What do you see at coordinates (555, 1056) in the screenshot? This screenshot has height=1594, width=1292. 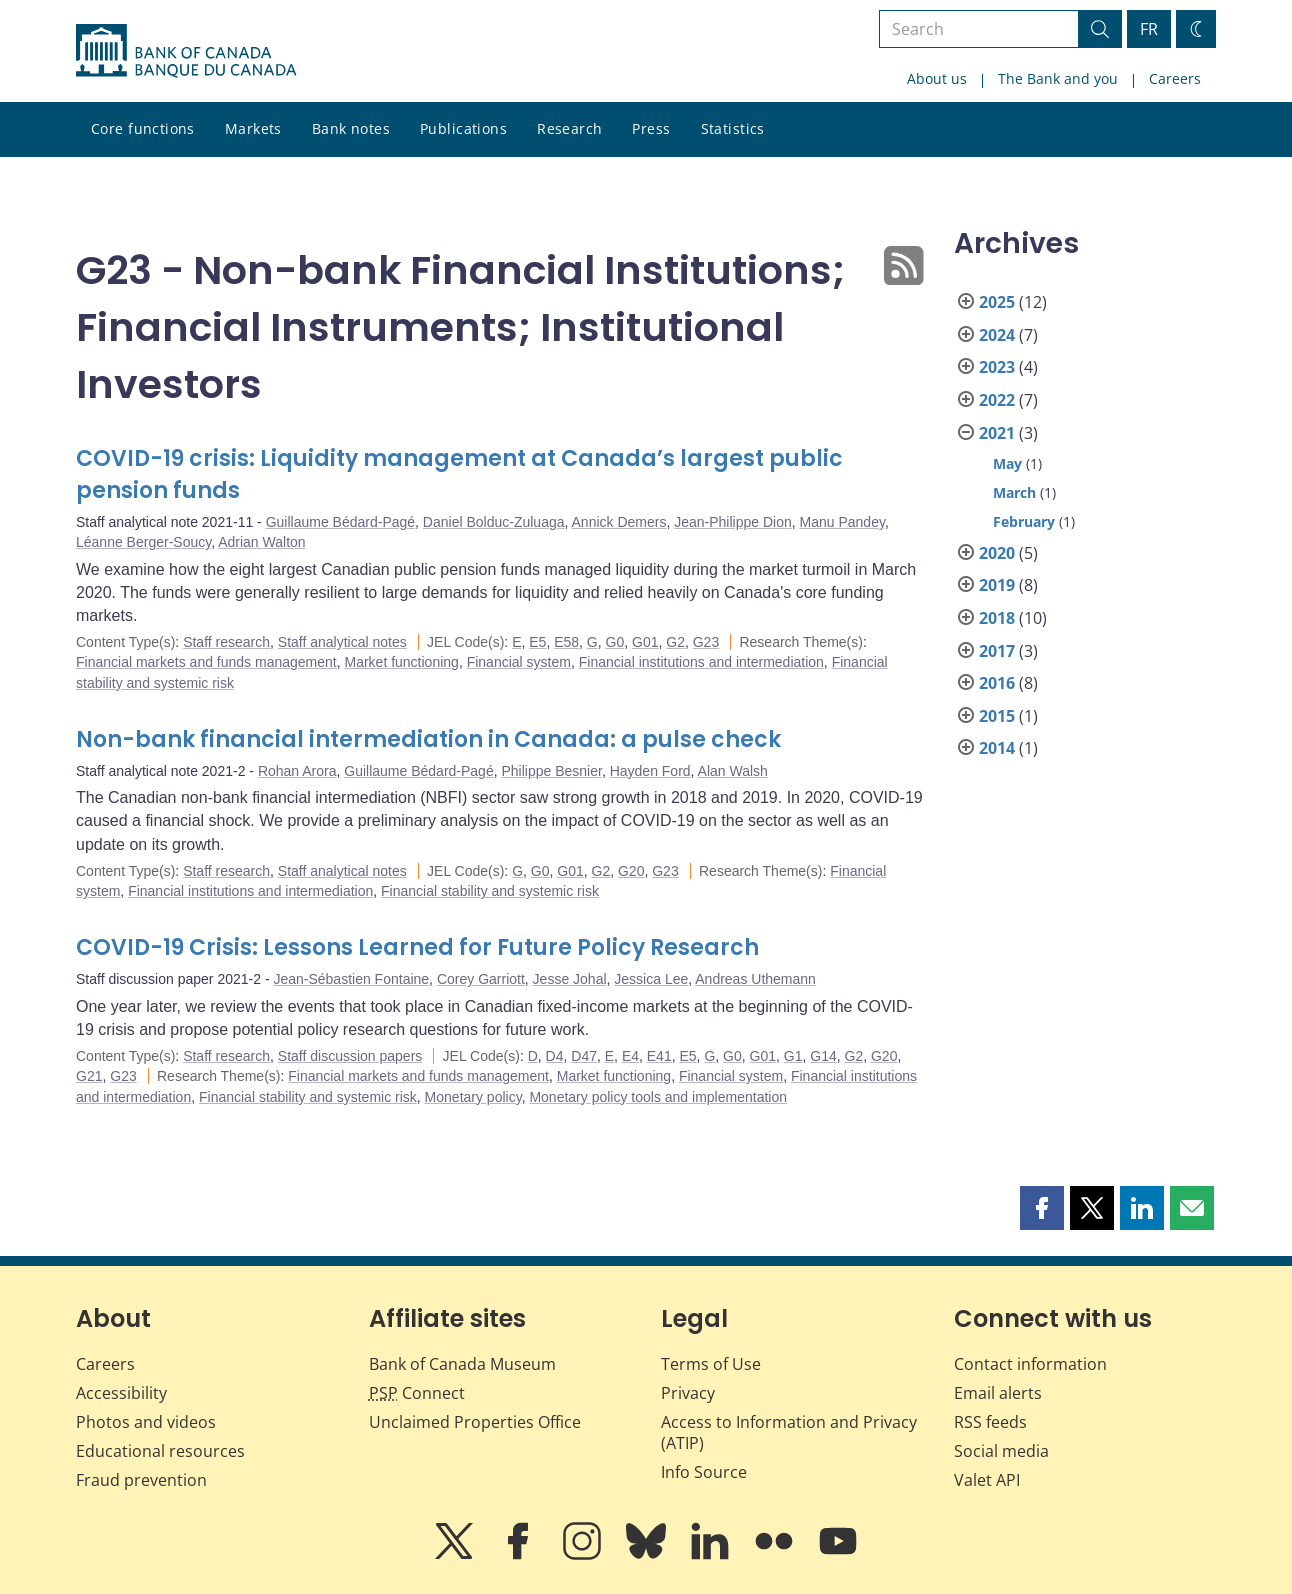 I see `D4` at bounding box center [555, 1056].